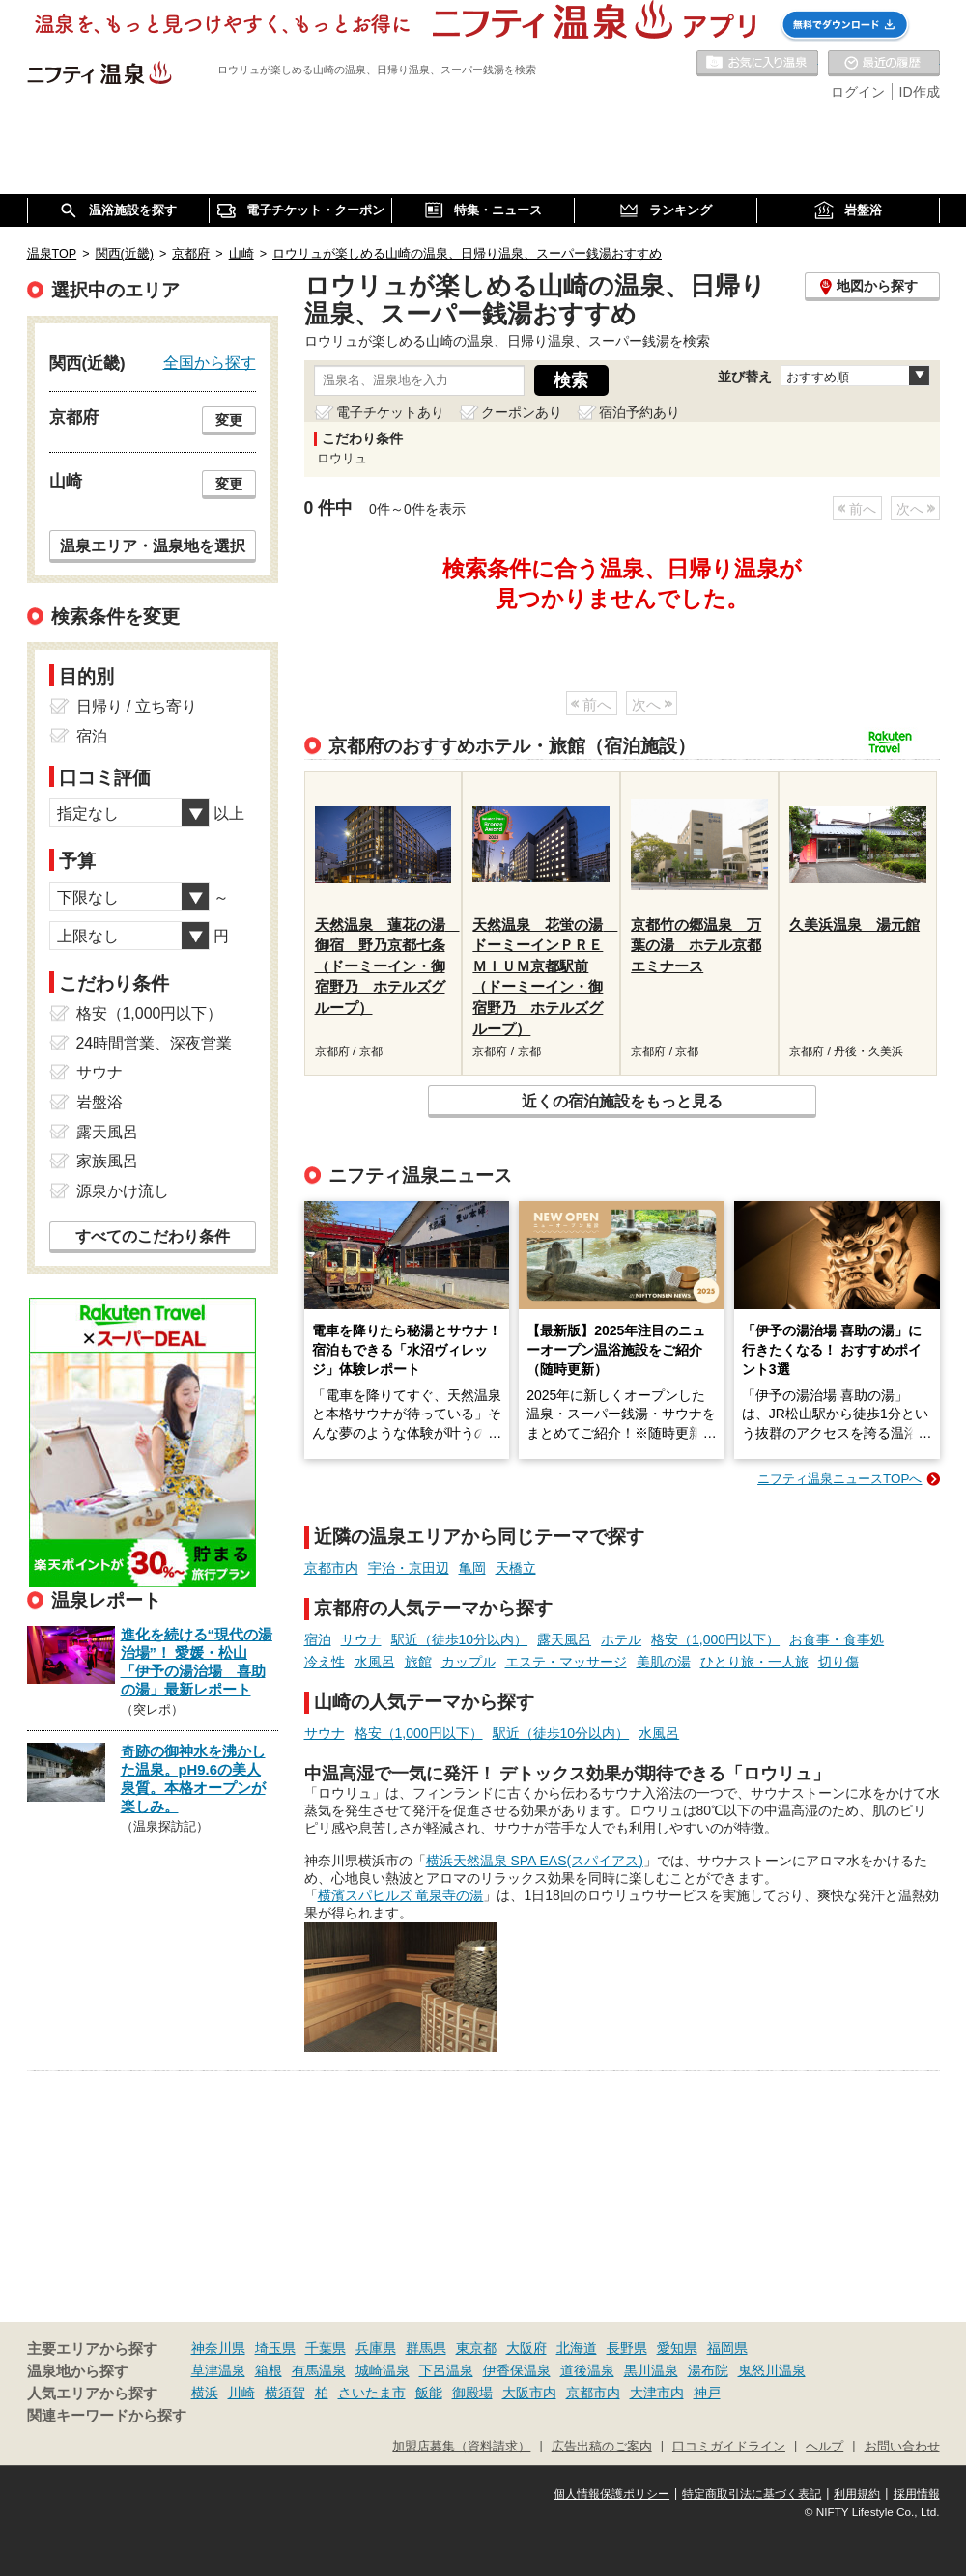 This screenshot has width=966, height=2576. I want to click on 特定商取引法に基づく表記, so click(751, 2494).